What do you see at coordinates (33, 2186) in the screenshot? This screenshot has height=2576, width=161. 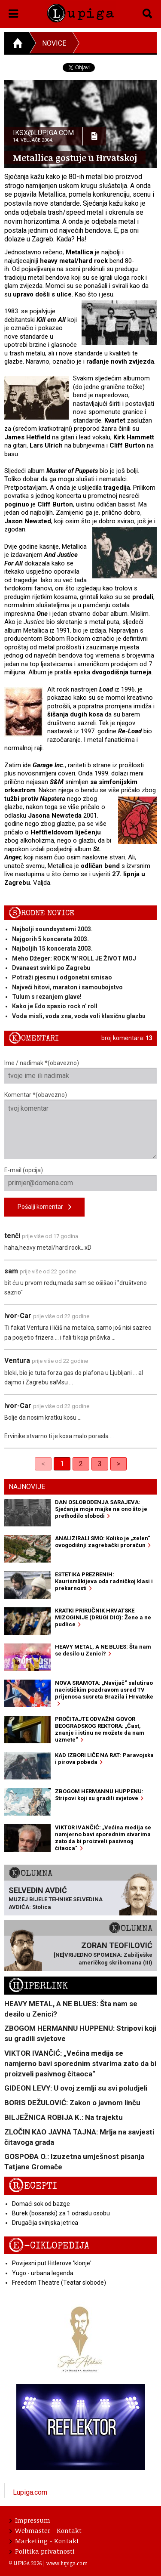 I see `Recepti` at bounding box center [33, 2186].